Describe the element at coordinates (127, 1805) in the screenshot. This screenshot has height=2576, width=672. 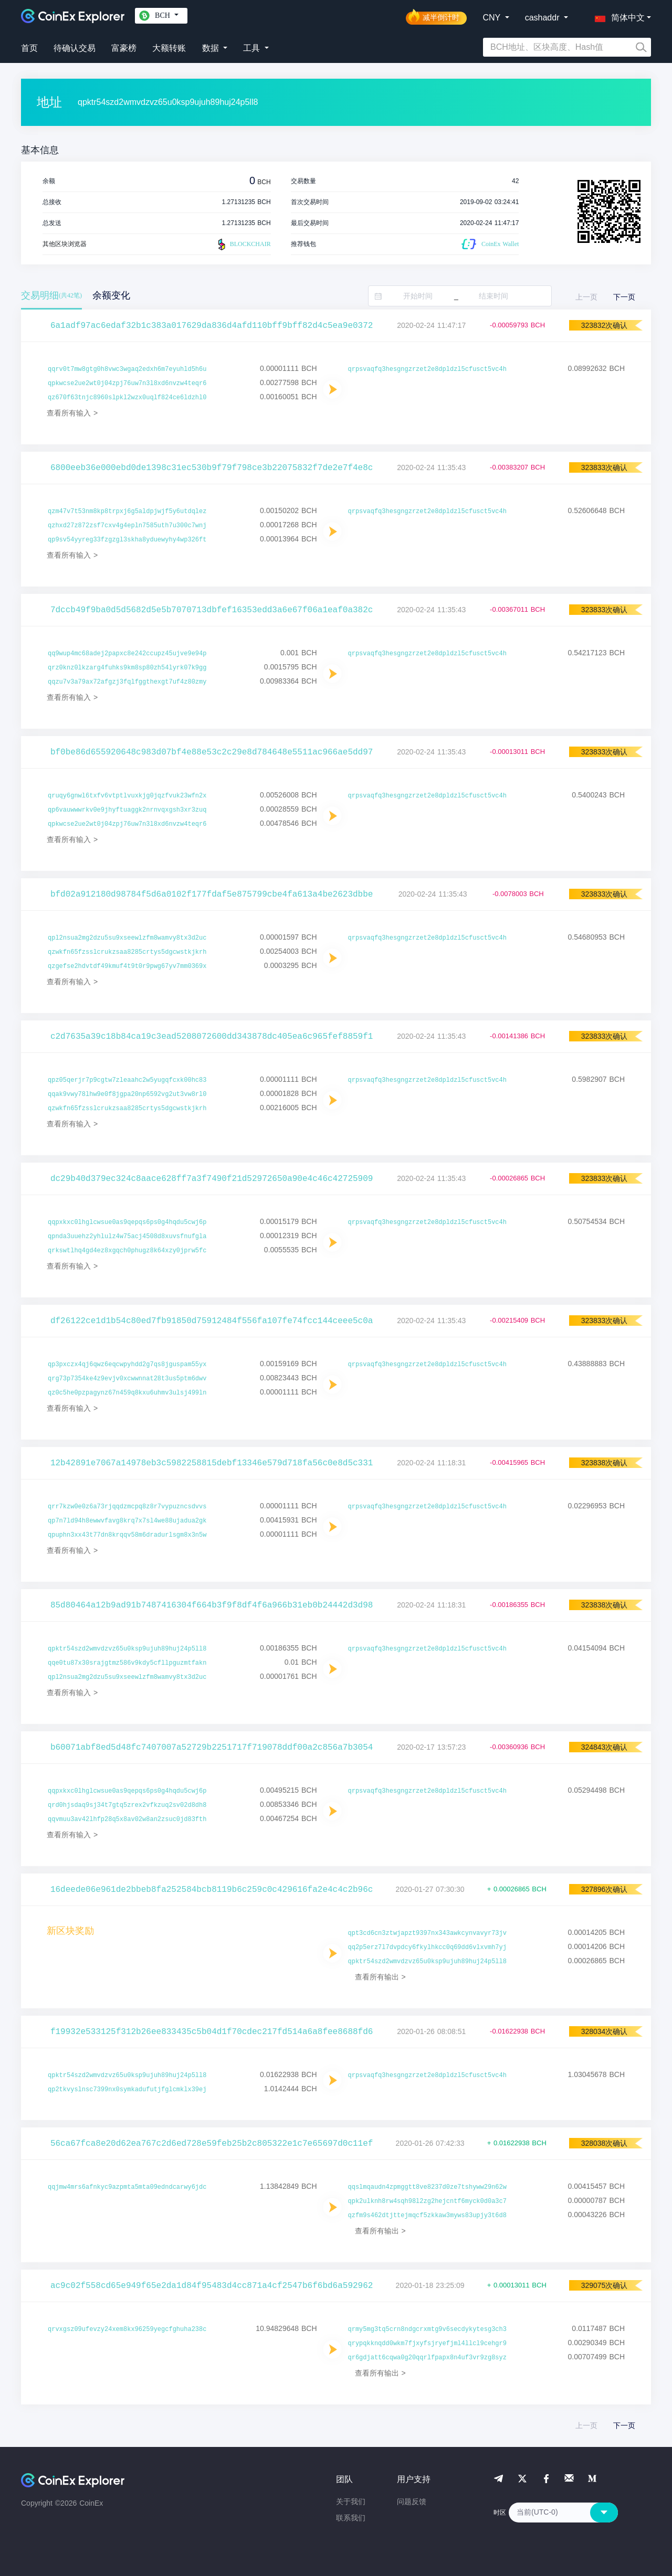
I see `qrd0hjsdaq9sj34t7gtq5zrex2vfkzuq2sv02d8dh8` at that location.